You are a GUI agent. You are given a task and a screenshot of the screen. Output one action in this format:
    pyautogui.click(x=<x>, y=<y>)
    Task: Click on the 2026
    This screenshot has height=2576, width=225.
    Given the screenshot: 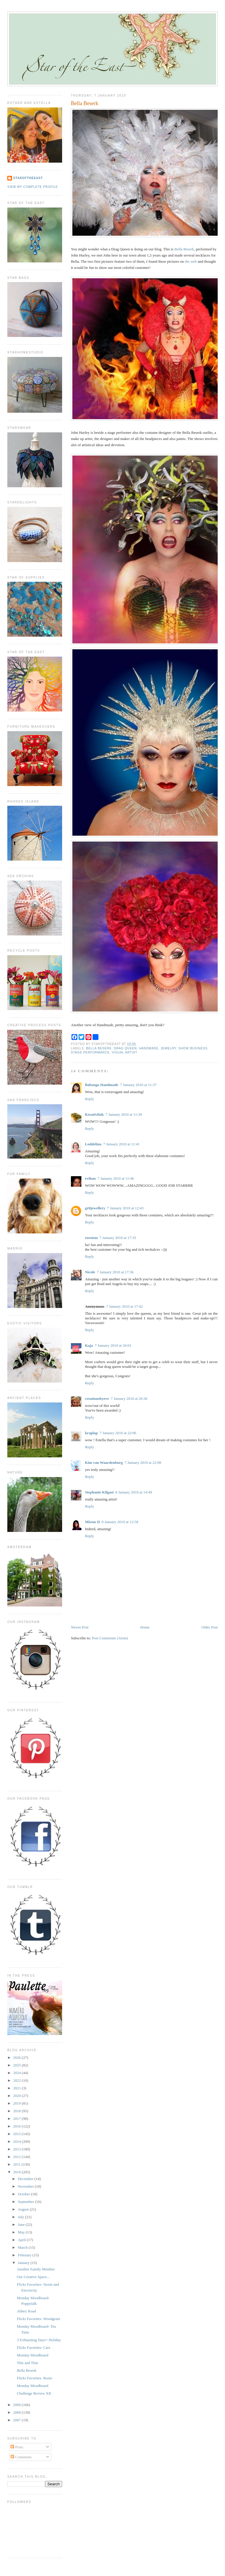 What is the action you would take?
    pyautogui.click(x=17, y=2057)
    